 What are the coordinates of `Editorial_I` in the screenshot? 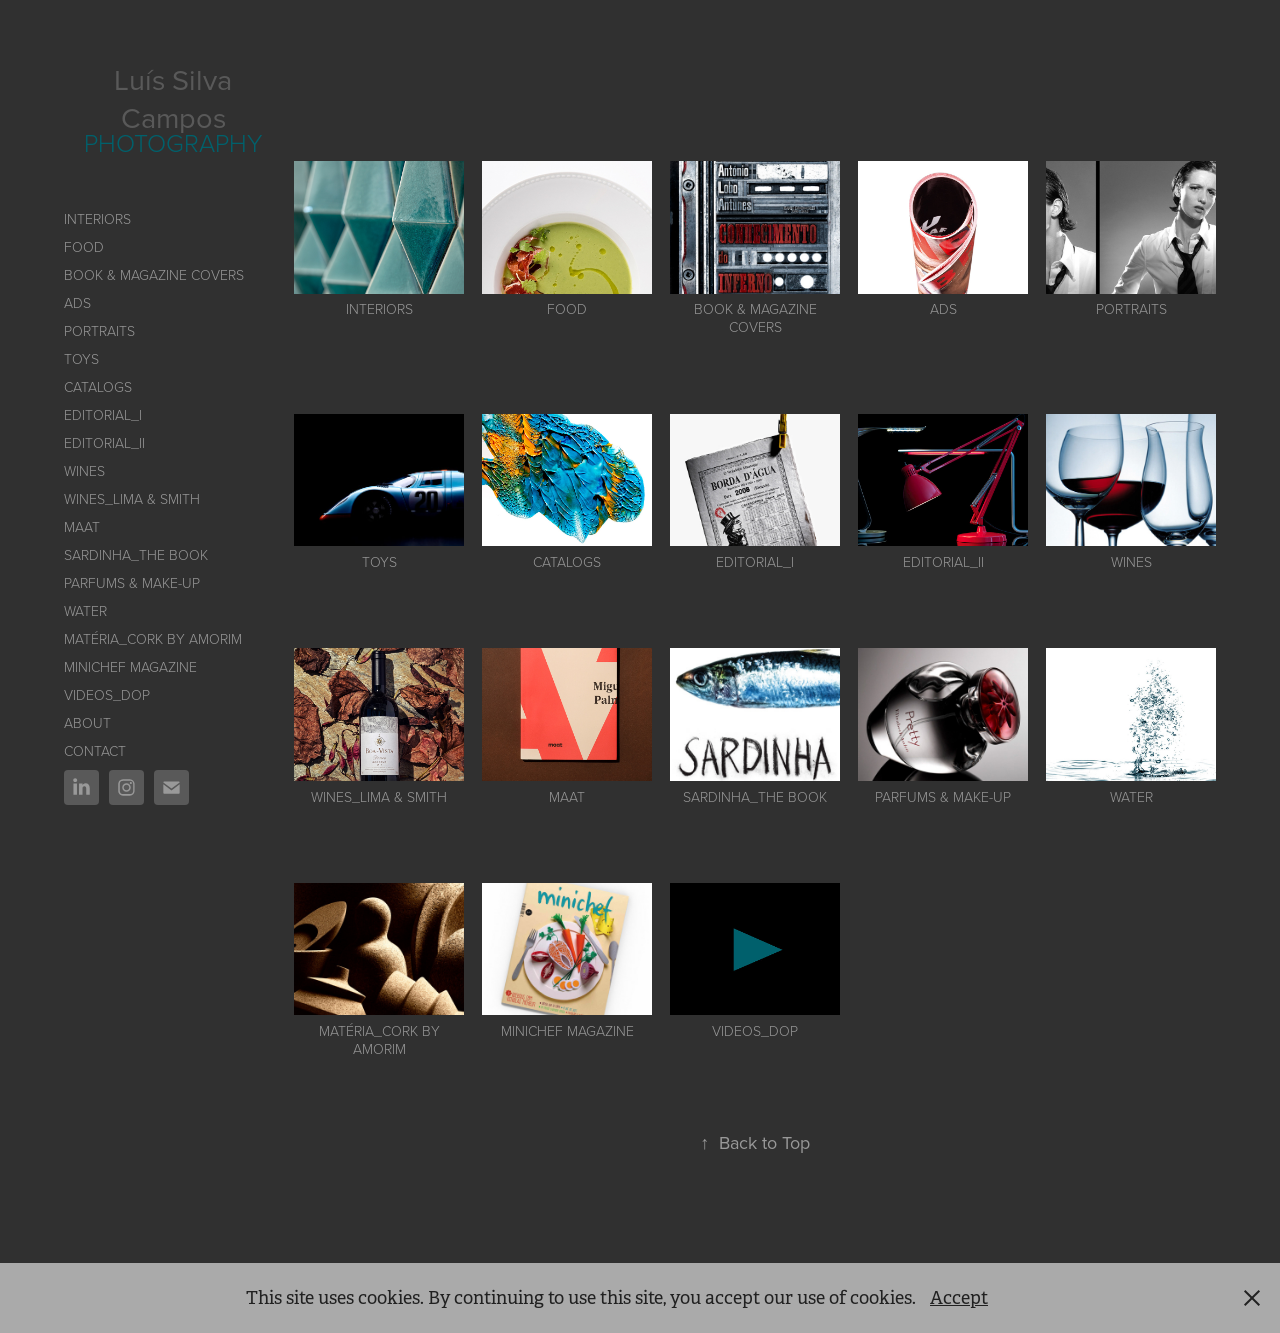 It's located at (103, 414).